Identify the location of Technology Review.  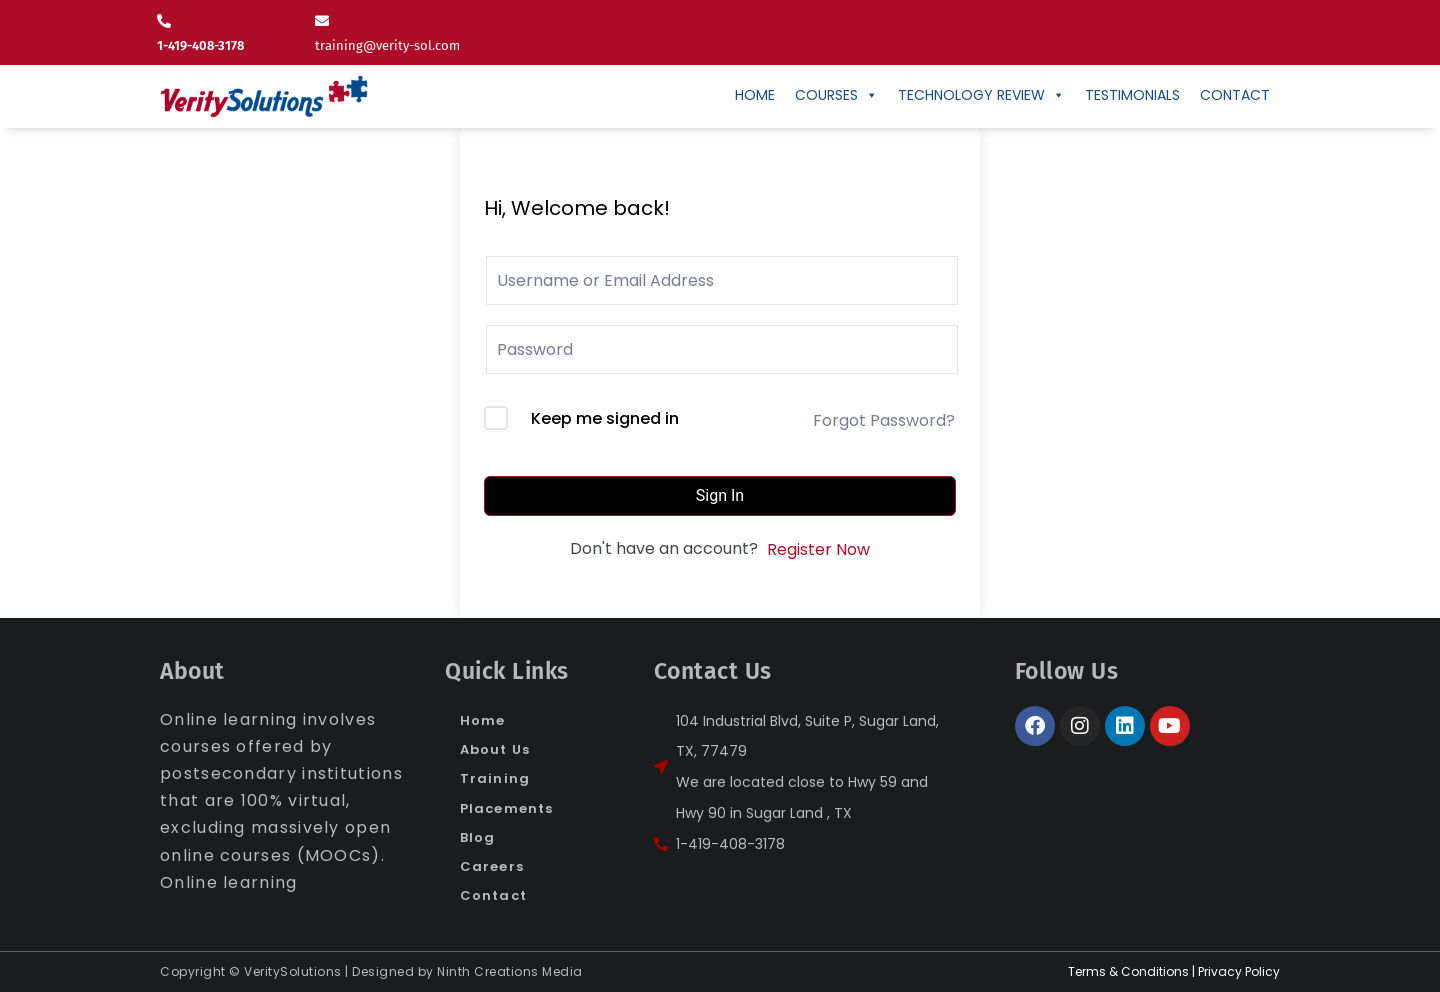
(981, 95).